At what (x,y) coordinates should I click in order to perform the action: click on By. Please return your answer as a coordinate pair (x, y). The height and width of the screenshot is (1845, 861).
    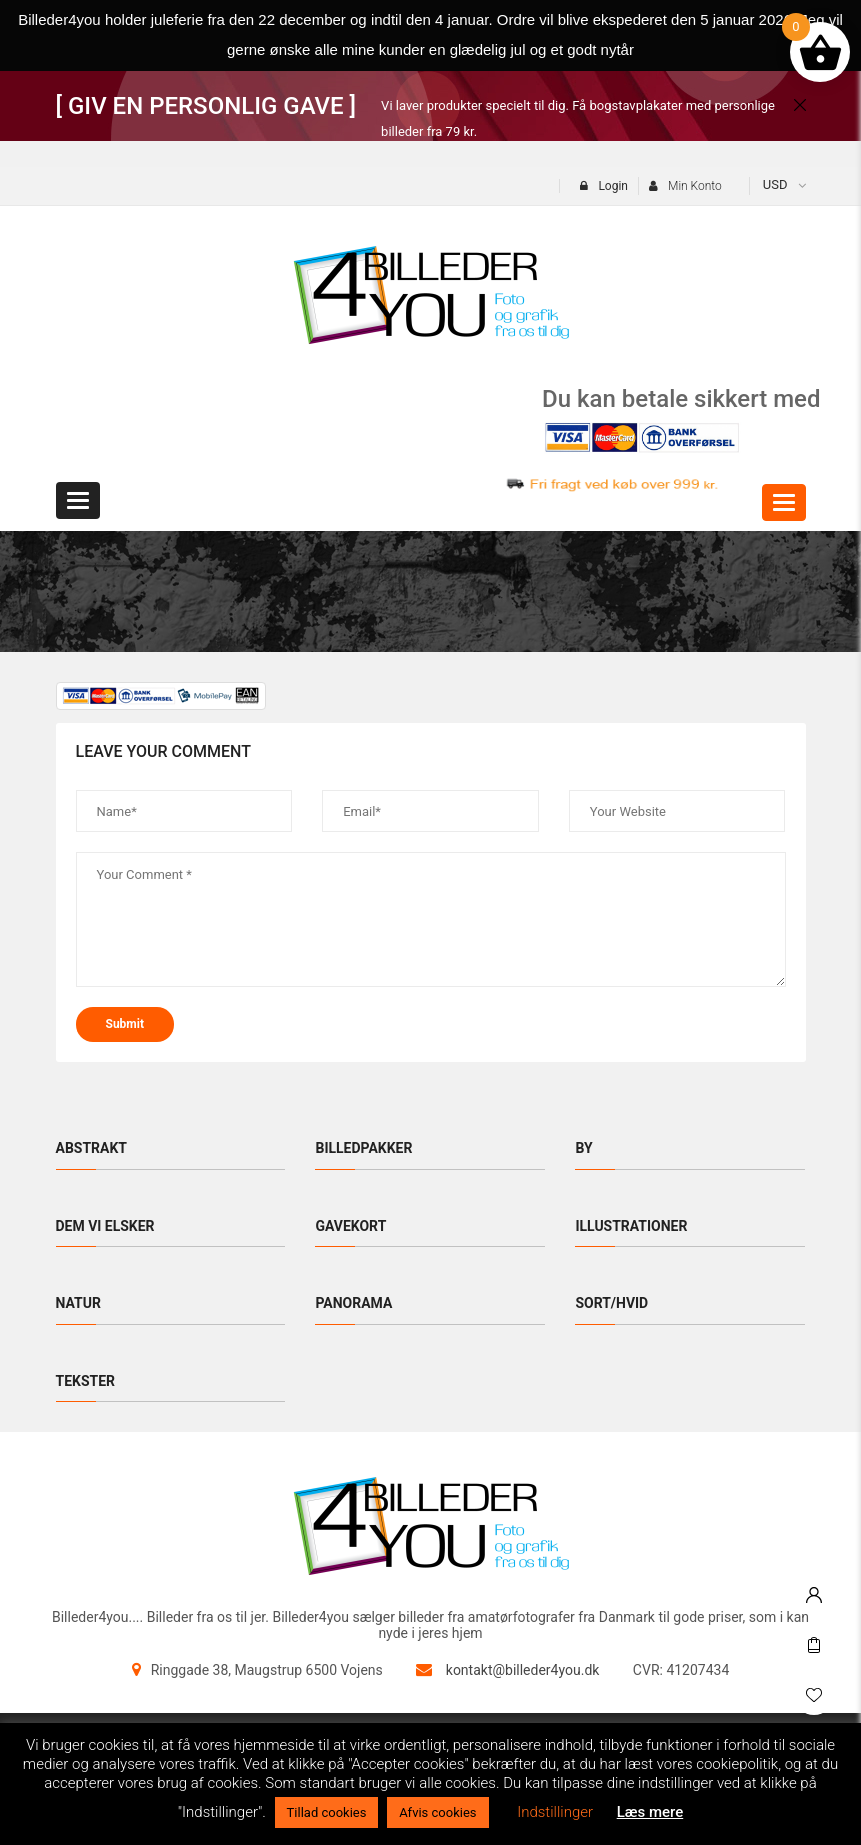
    Looking at the image, I should click on (583, 1148).